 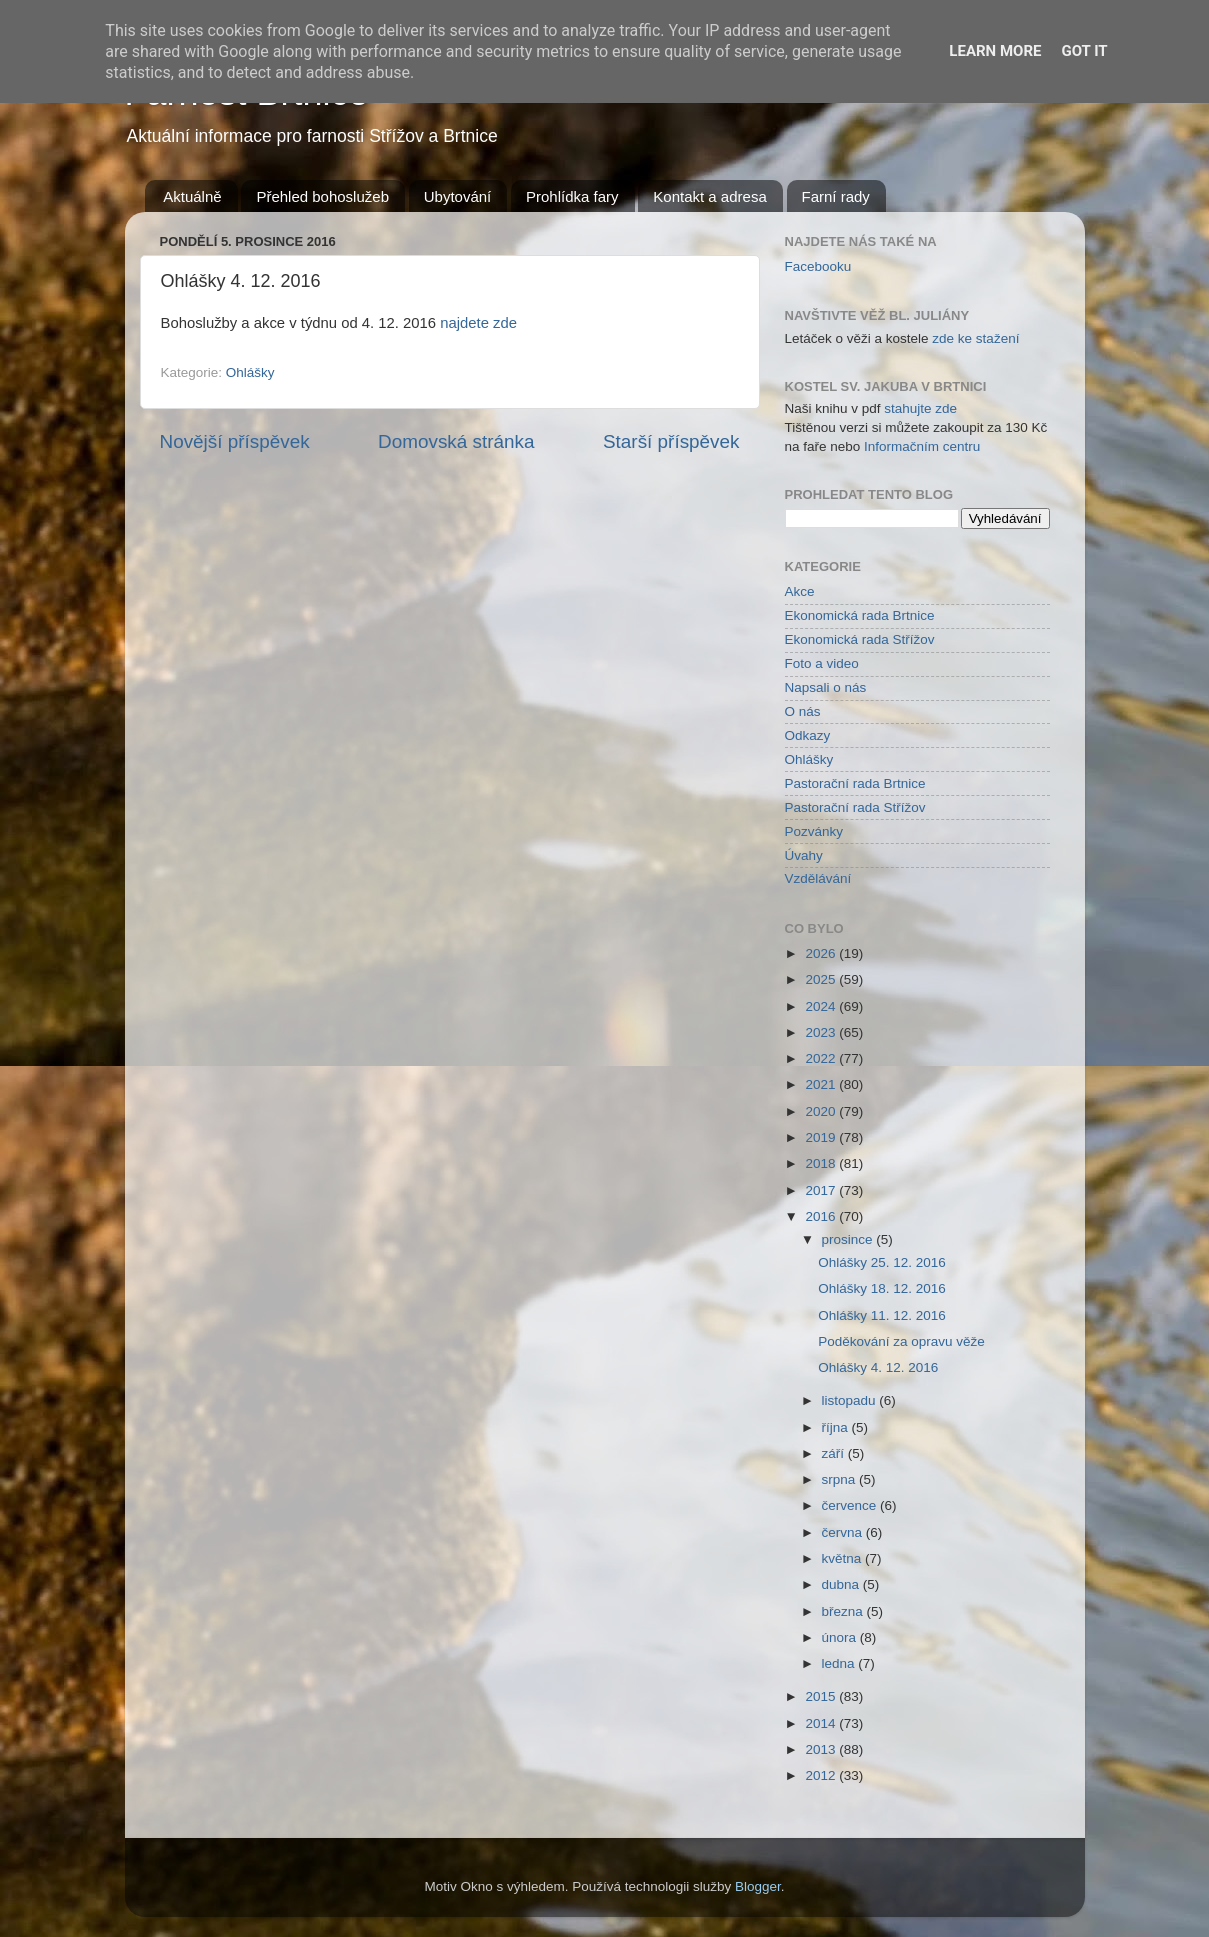 What do you see at coordinates (851, 1400) in the screenshot?
I see `listopadu` at bounding box center [851, 1400].